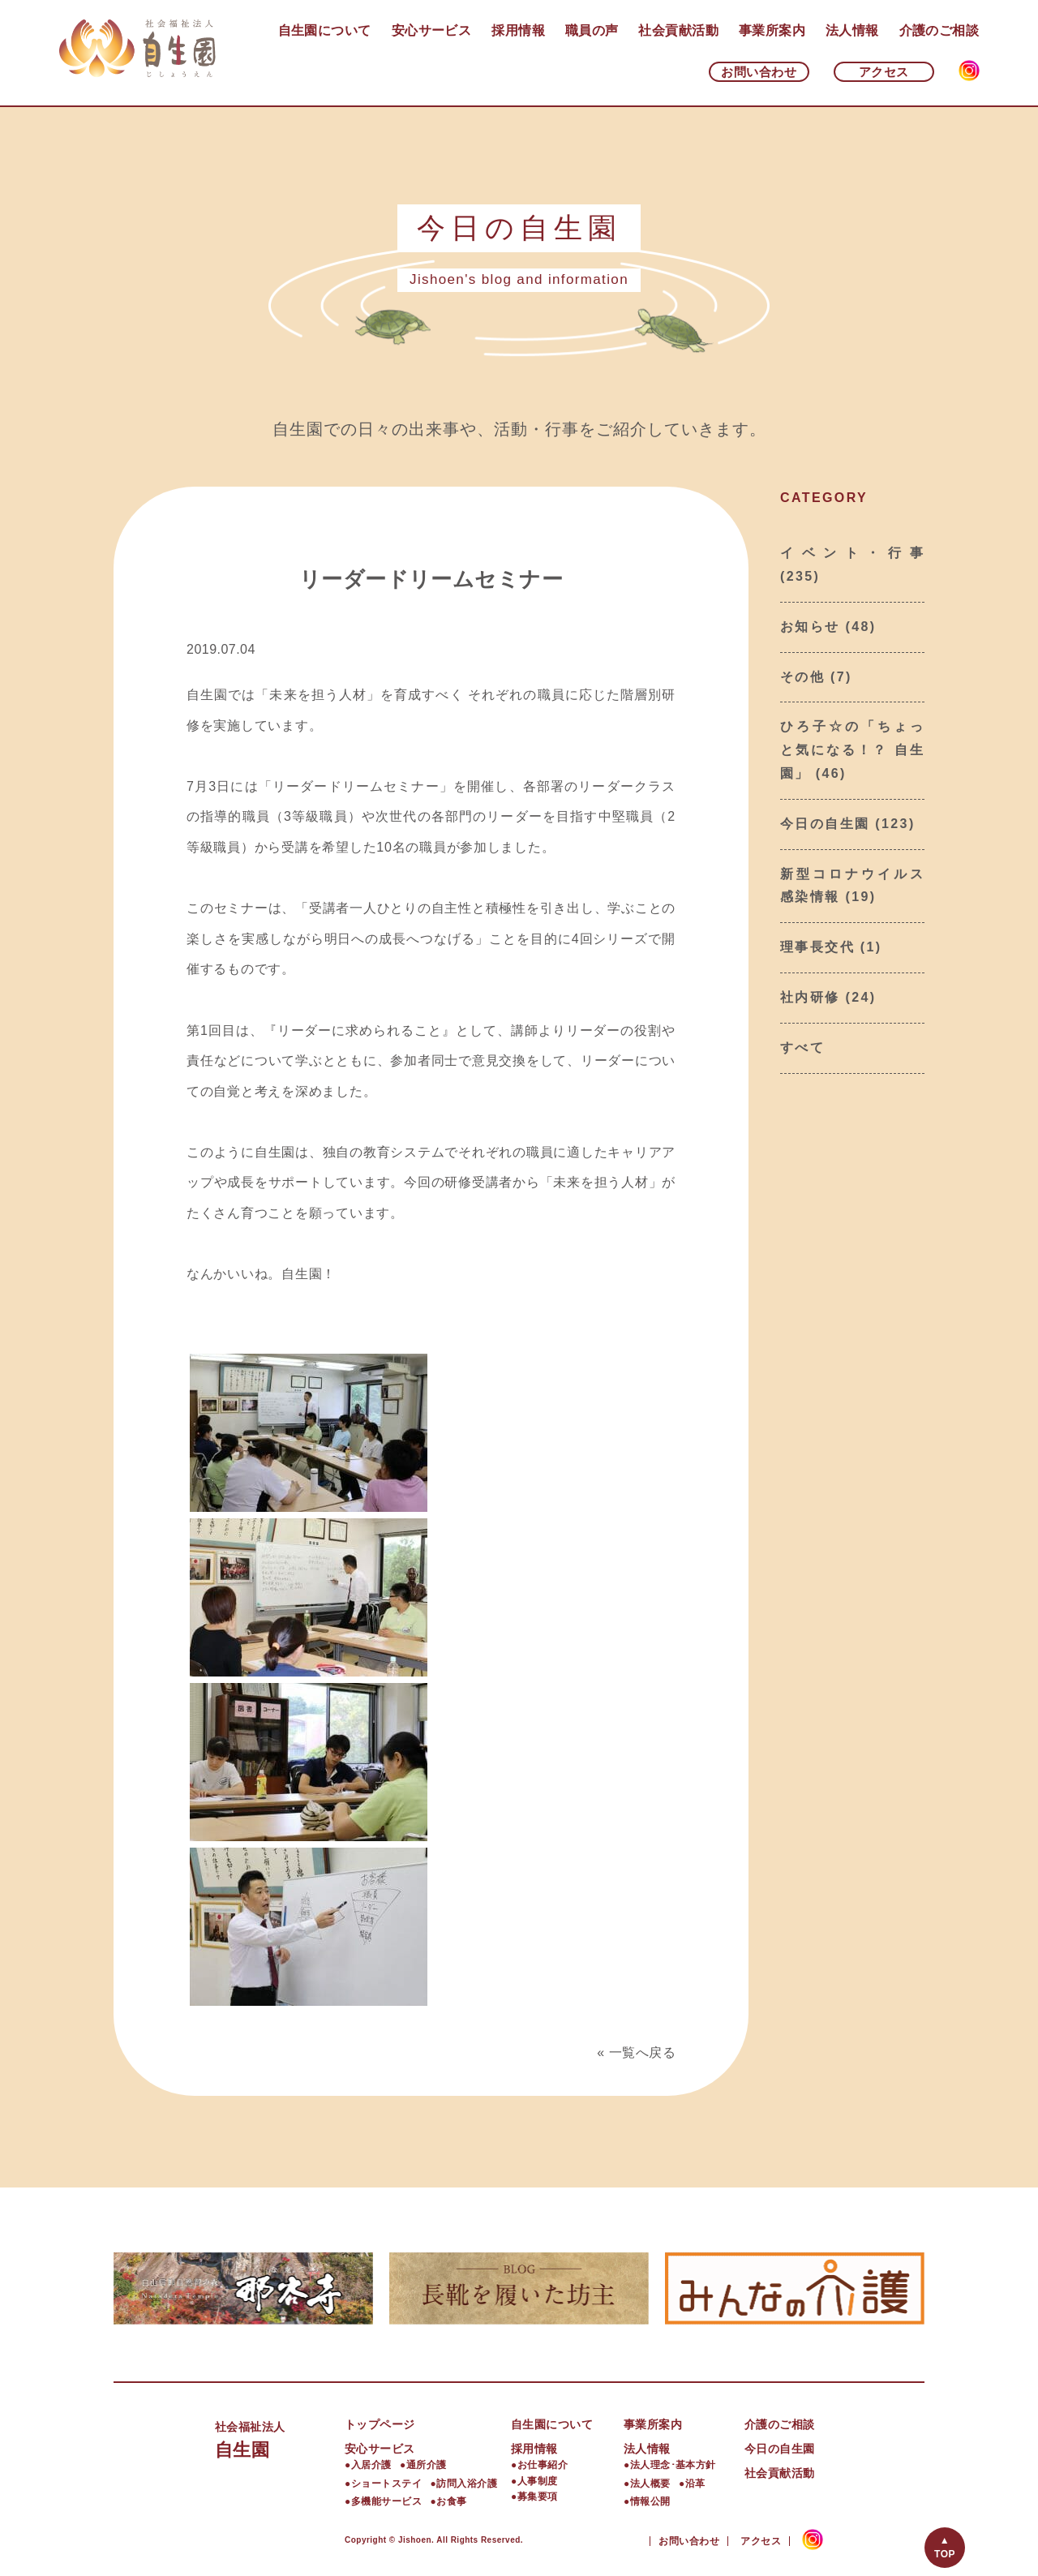 The width and height of the screenshot is (1038, 2576). Describe the element at coordinates (426, 2465) in the screenshot. I see `通所介護` at that location.